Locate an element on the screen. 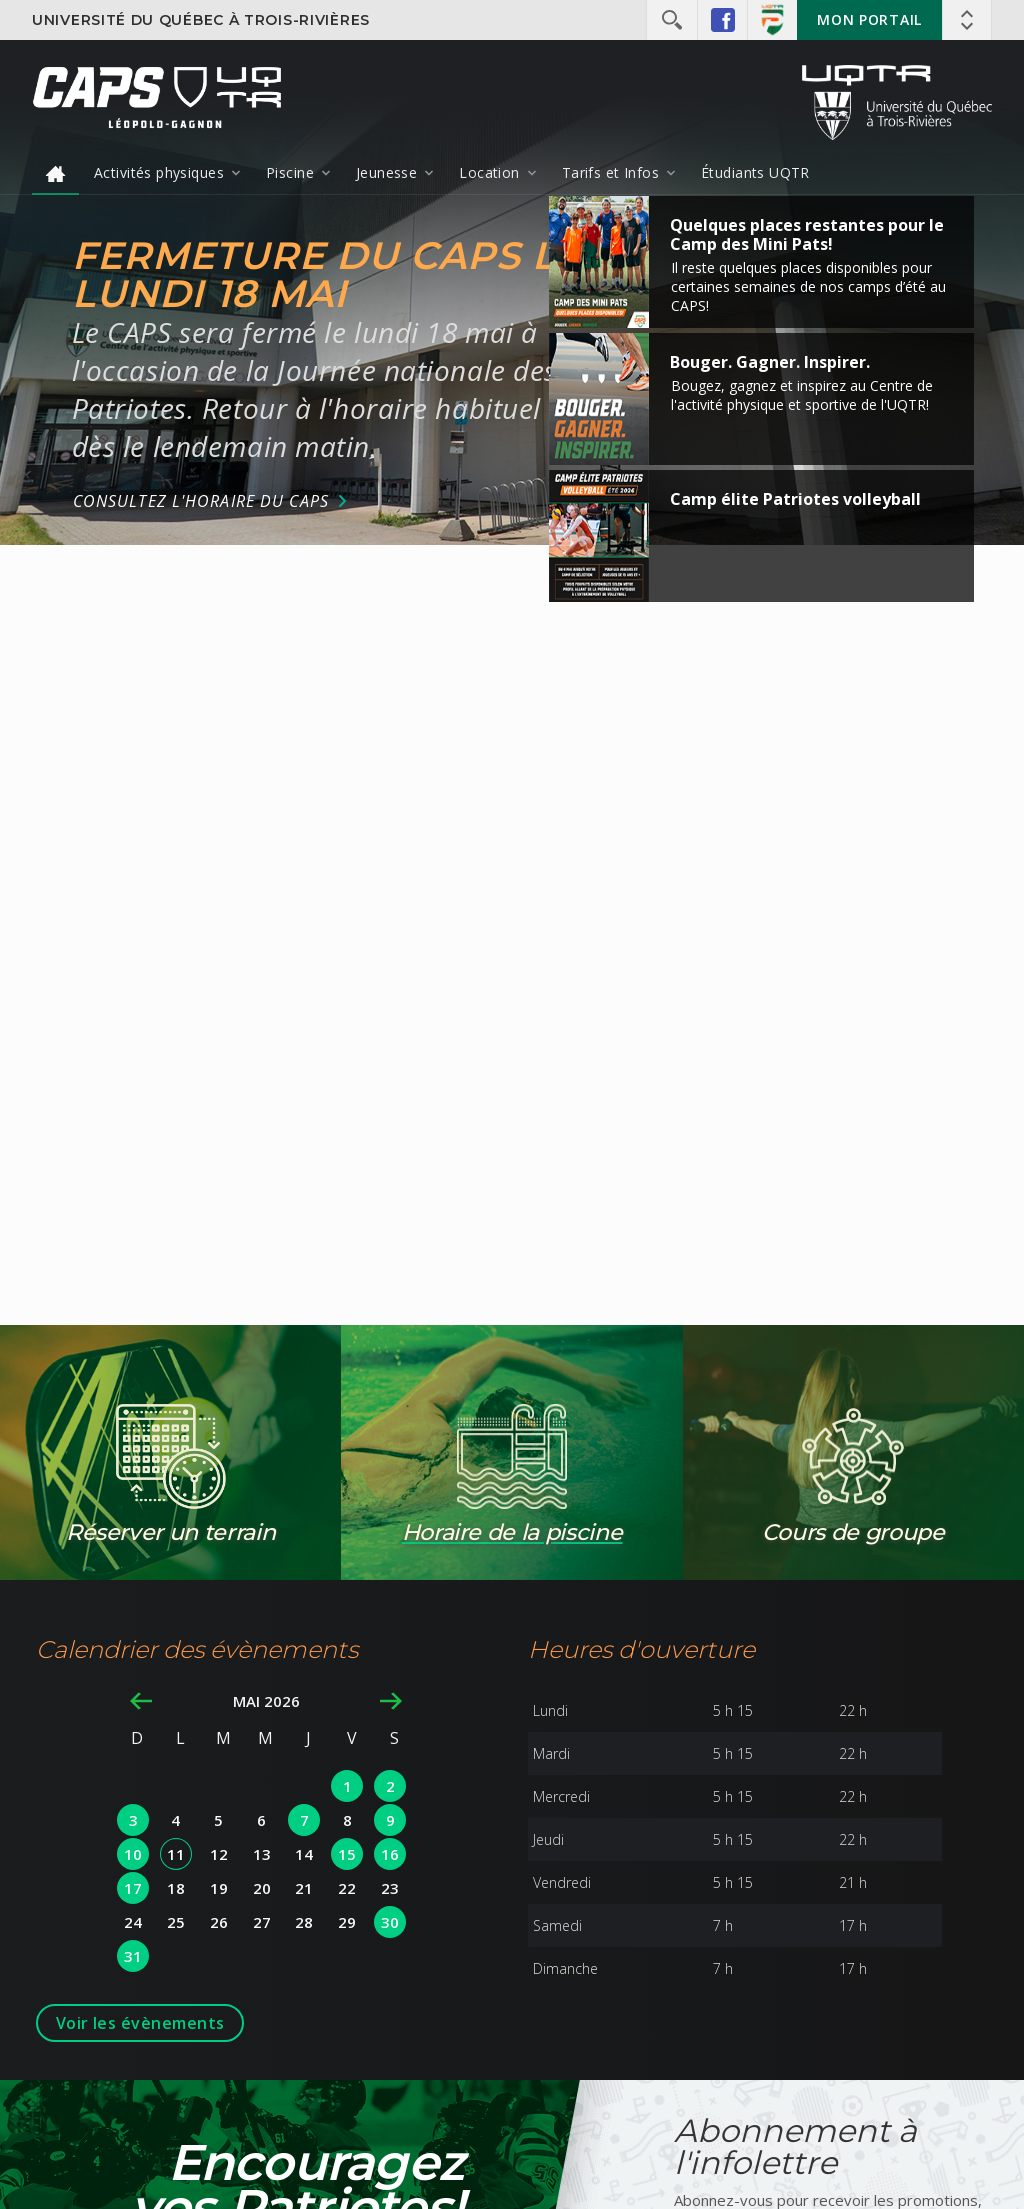 This screenshot has width=1024, height=2209. Voir les évènements is located at coordinates (140, 2023).